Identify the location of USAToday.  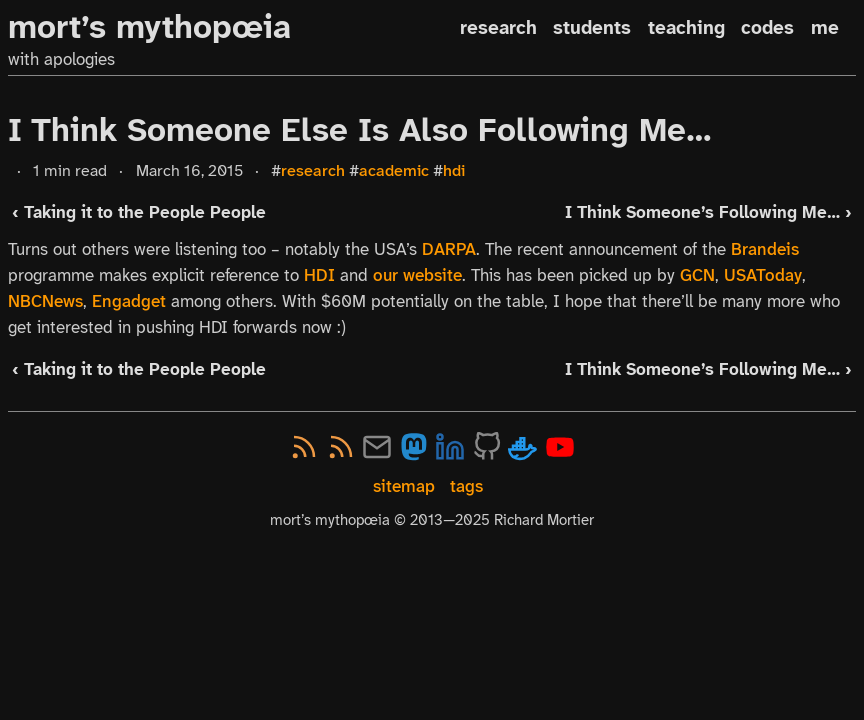
(763, 275).